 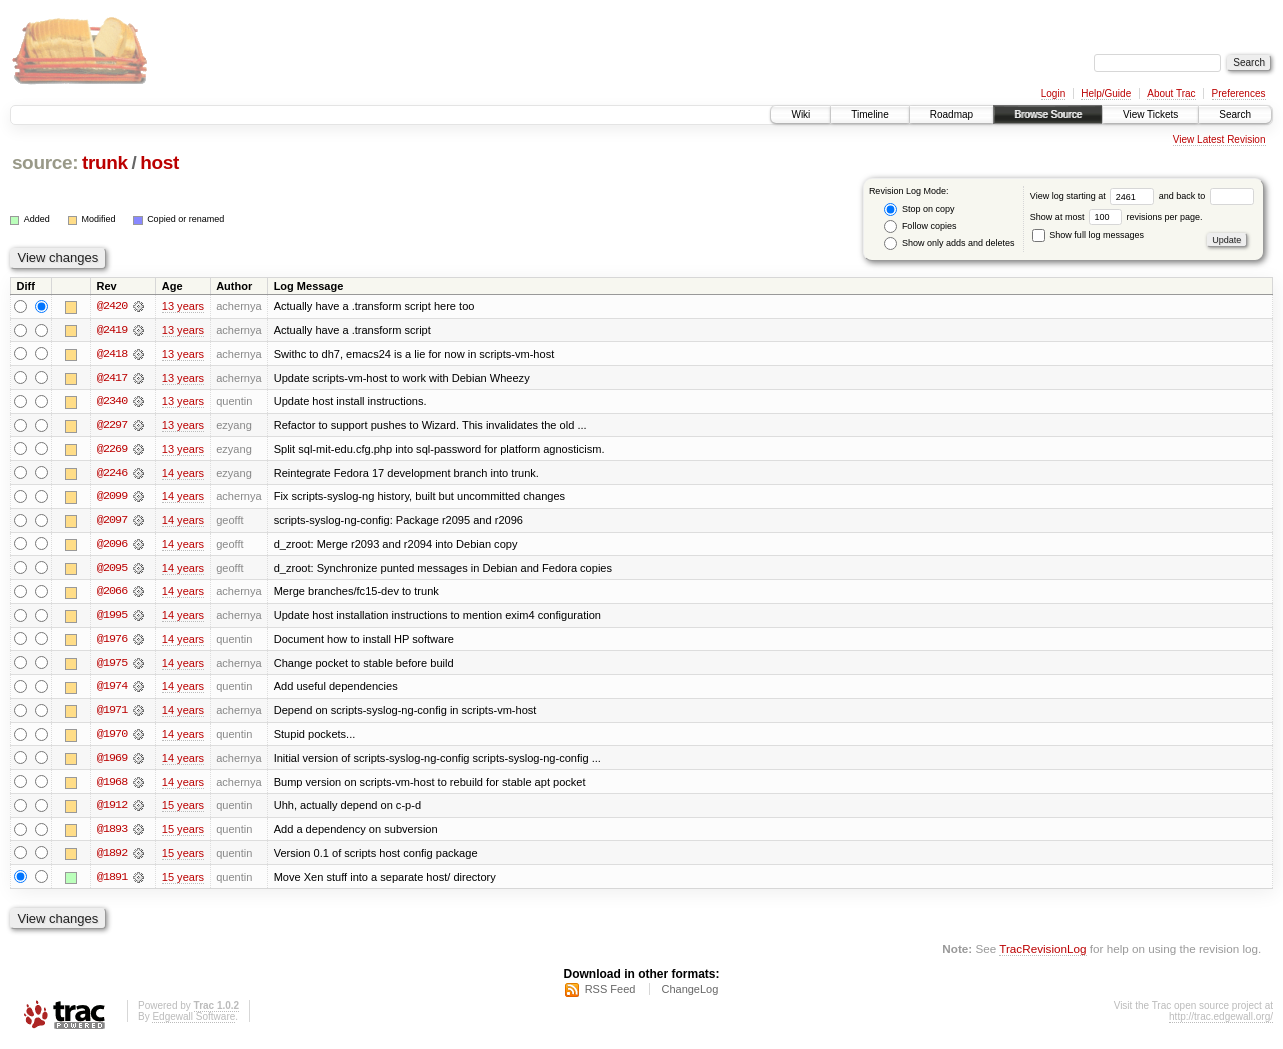 What do you see at coordinates (112, 762) in the screenshot?
I see `@1969` at bounding box center [112, 762].